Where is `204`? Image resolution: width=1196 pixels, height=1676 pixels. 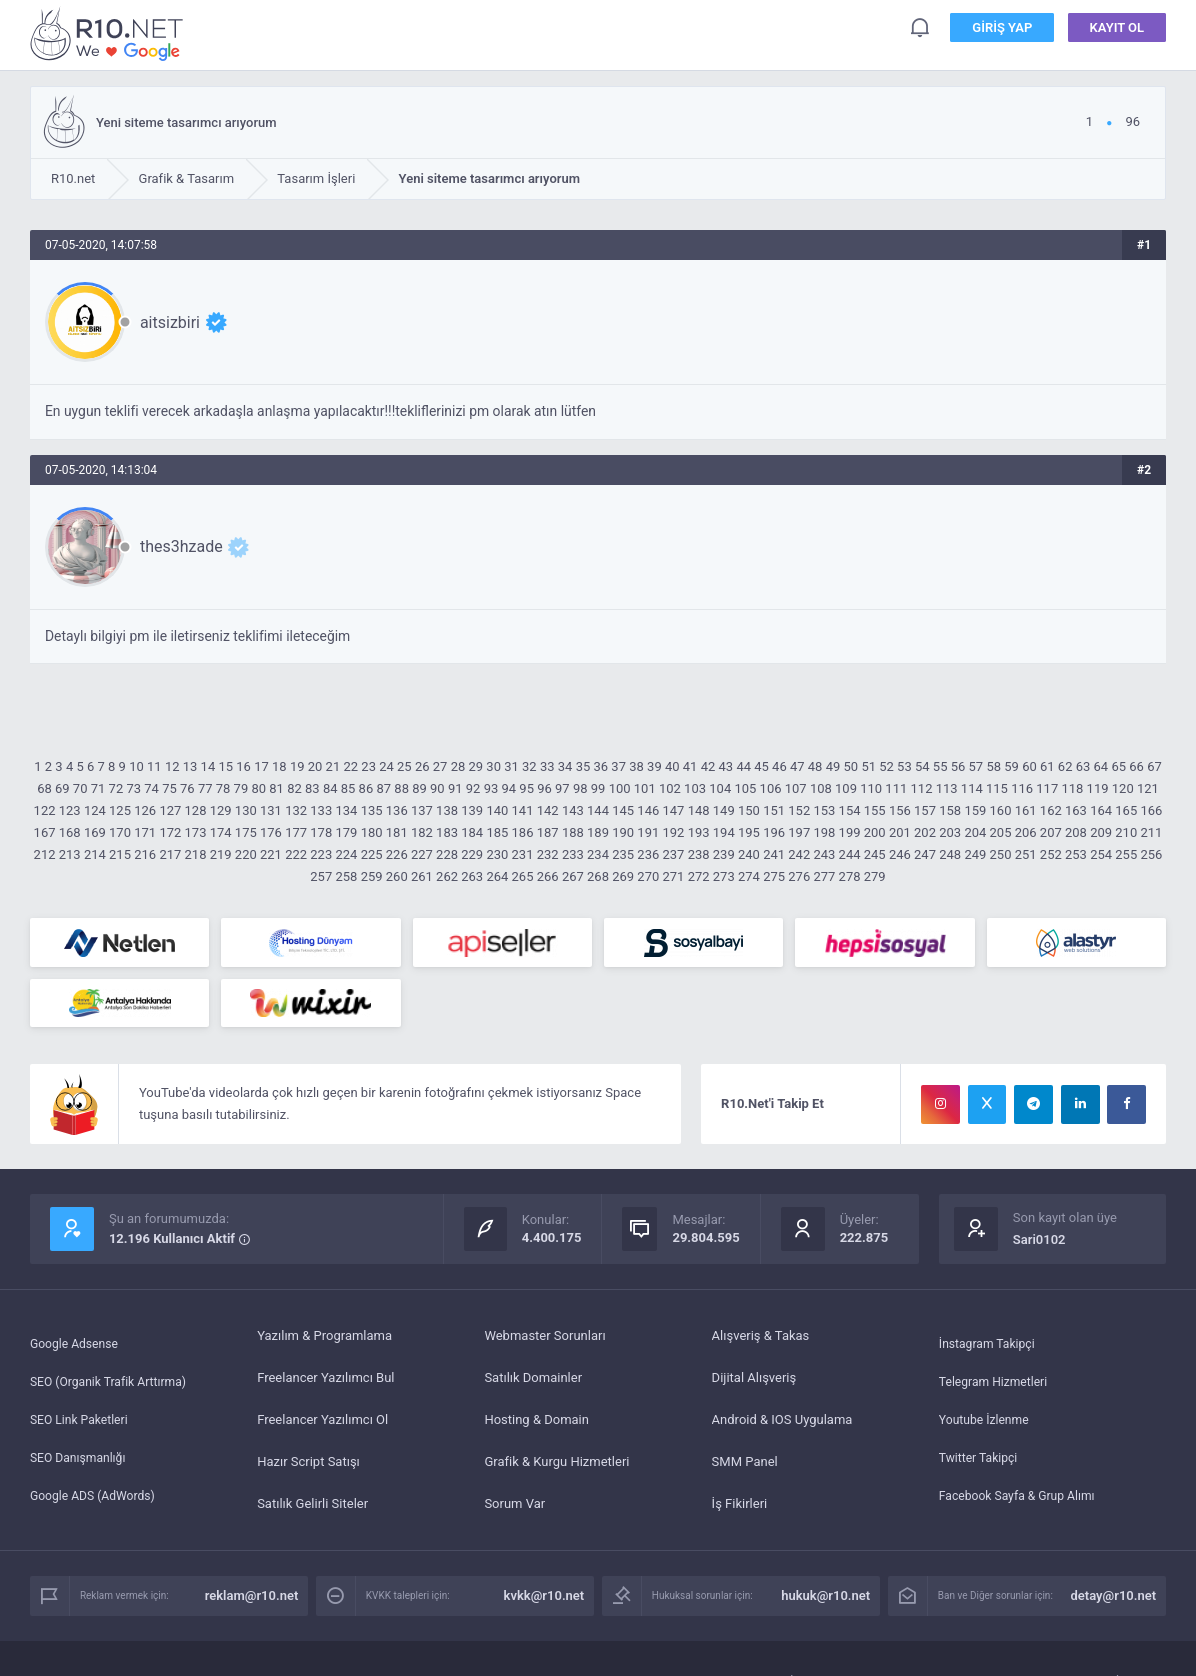
204 is located at coordinates (975, 832).